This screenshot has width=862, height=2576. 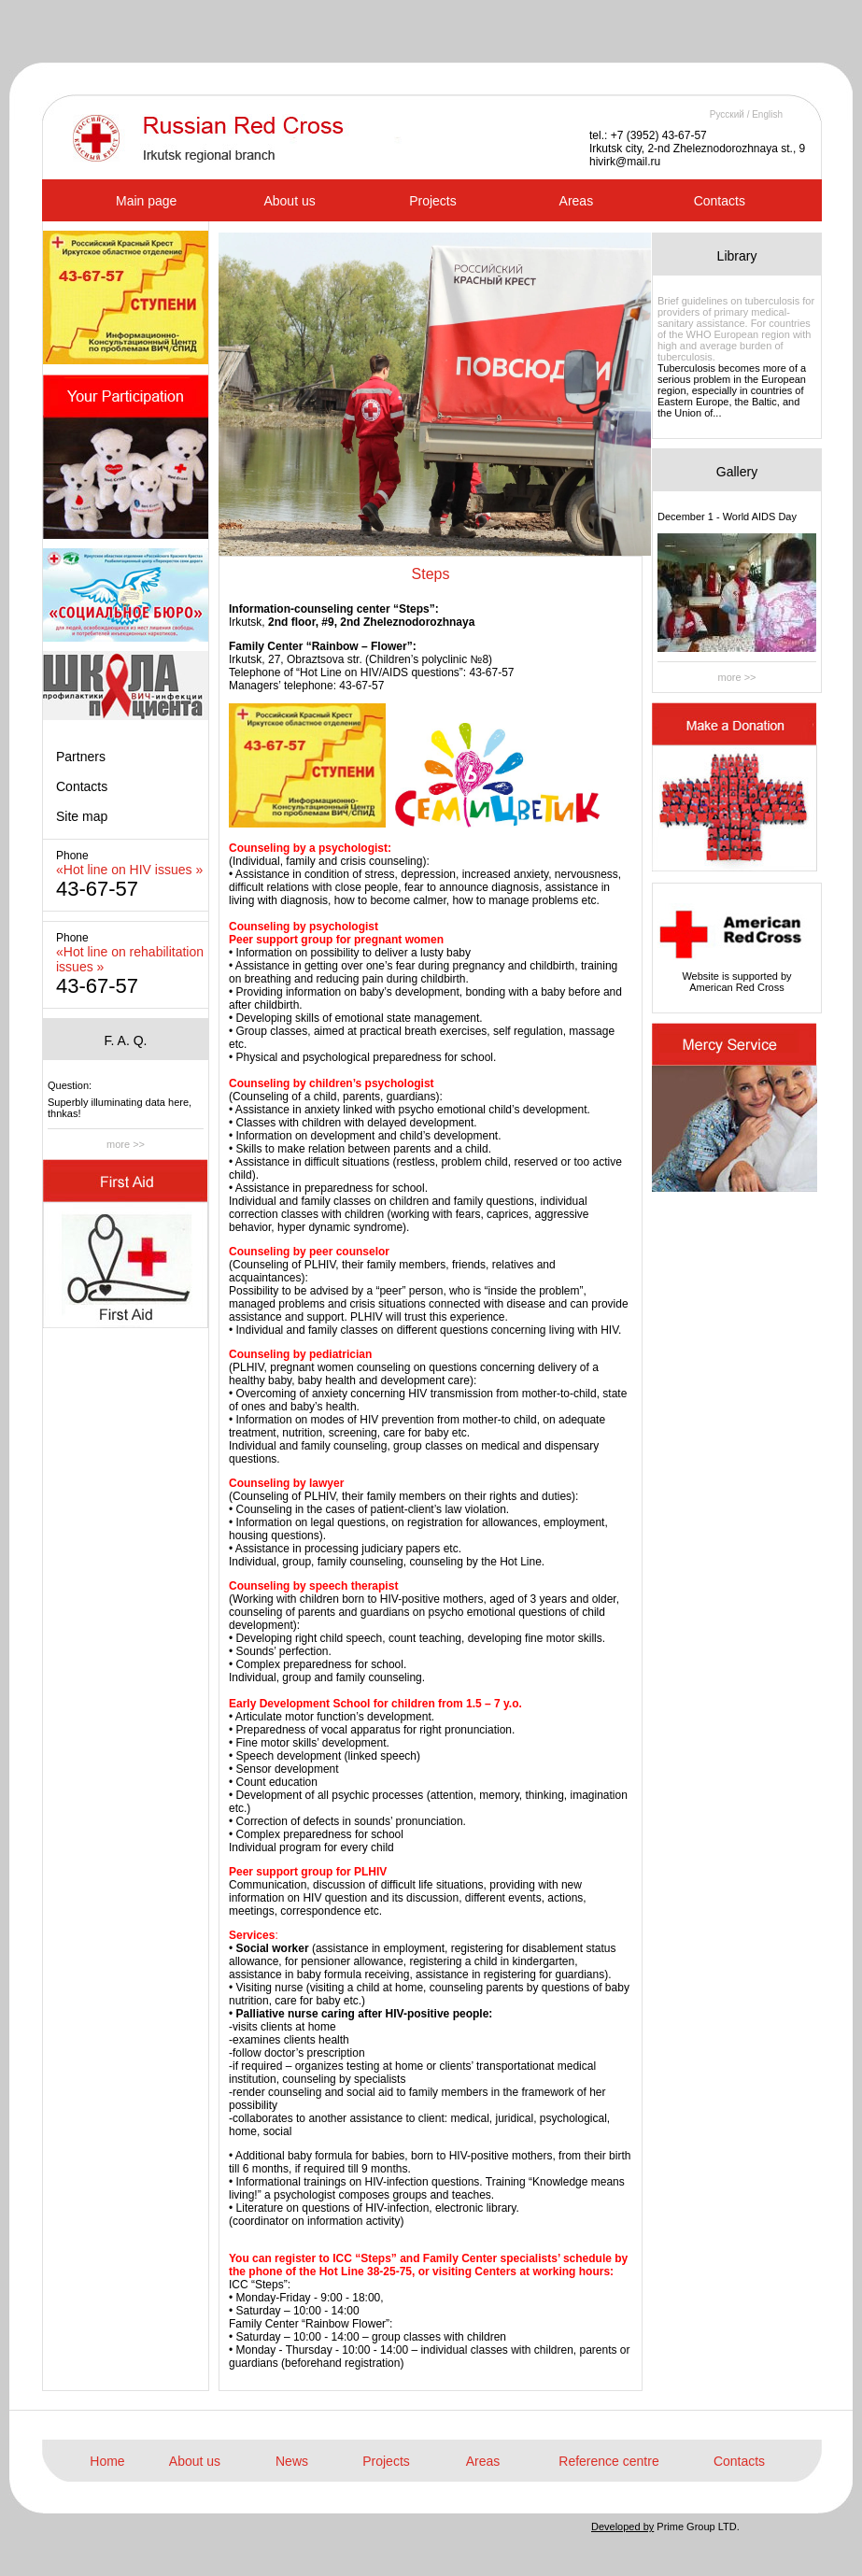 What do you see at coordinates (719, 200) in the screenshot?
I see `Contacts` at bounding box center [719, 200].